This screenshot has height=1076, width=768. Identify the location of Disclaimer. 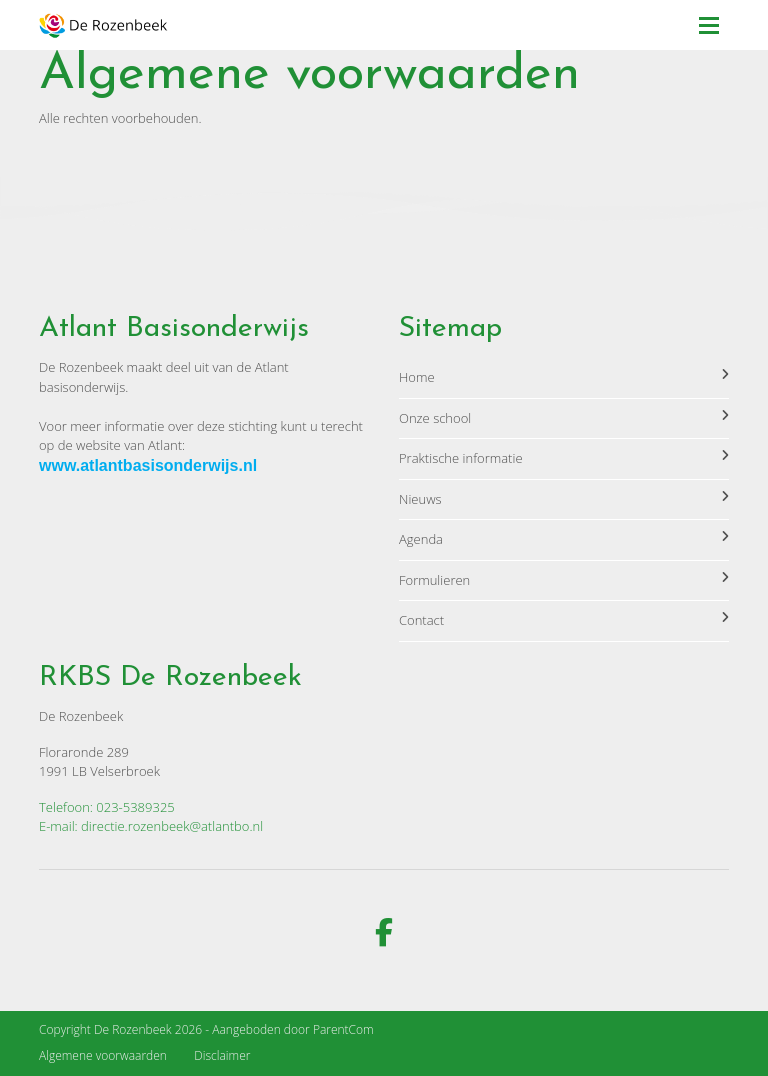
(222, 1055).